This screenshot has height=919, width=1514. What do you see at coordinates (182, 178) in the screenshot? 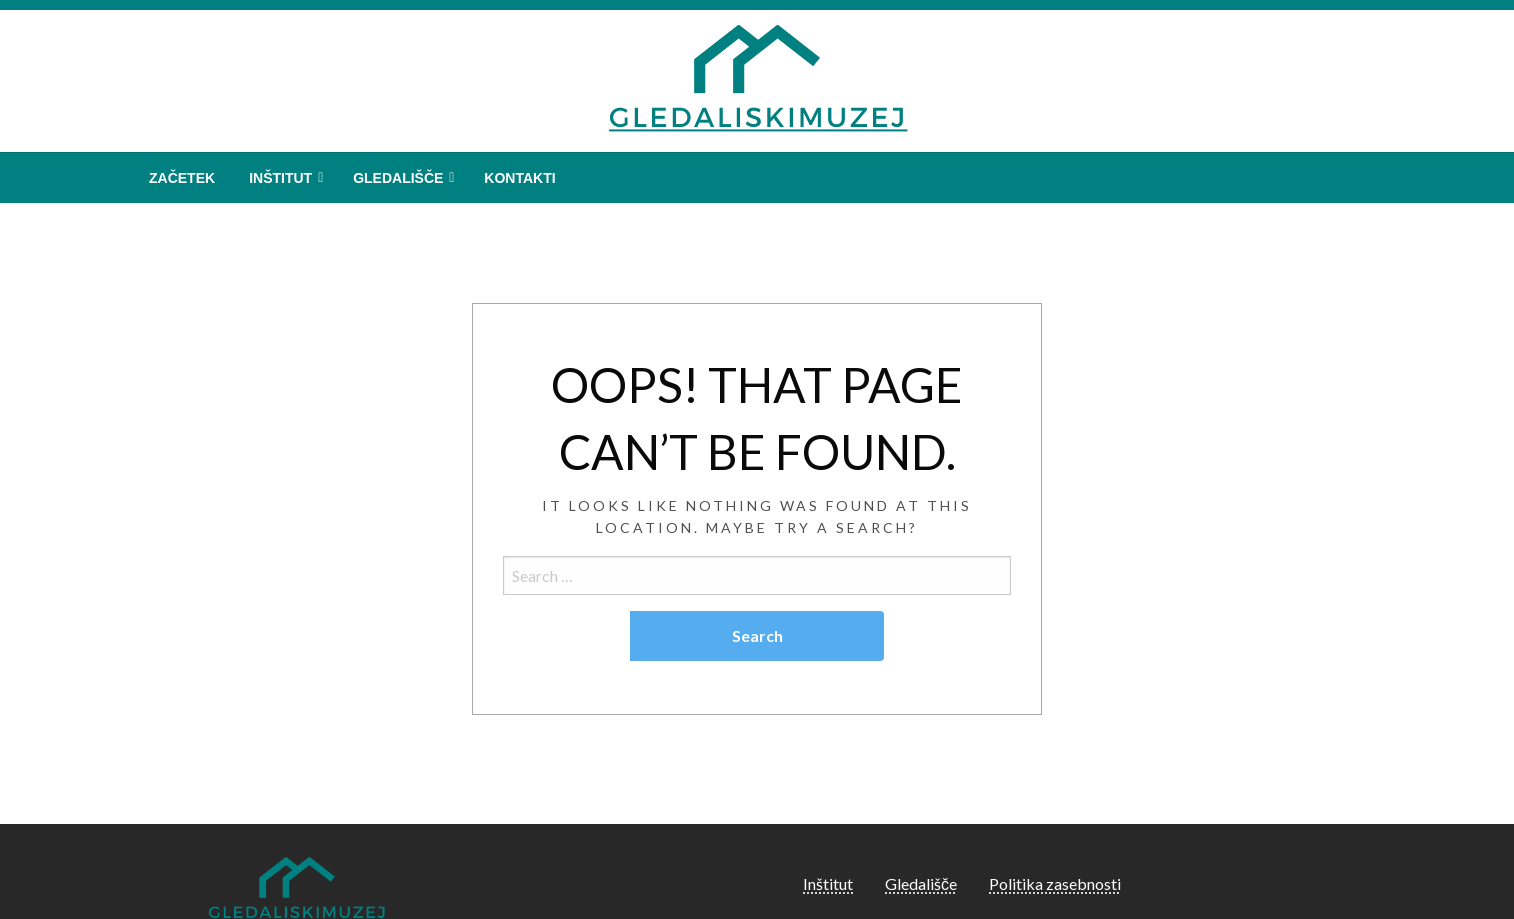
I see `[menuitem]` at bounding box center [182, 178].